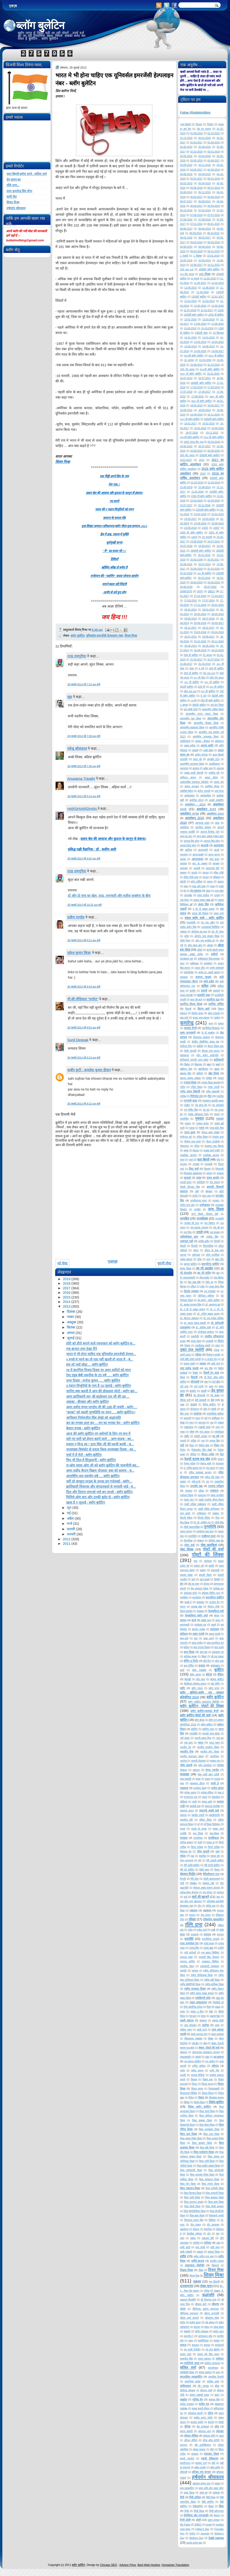 The width and height of the screenshot is (230, 2576). What do you see at coordinates (199, 1828) in the screenshot?
I see `माउस के जनक` at bounding box center [199, 1828].